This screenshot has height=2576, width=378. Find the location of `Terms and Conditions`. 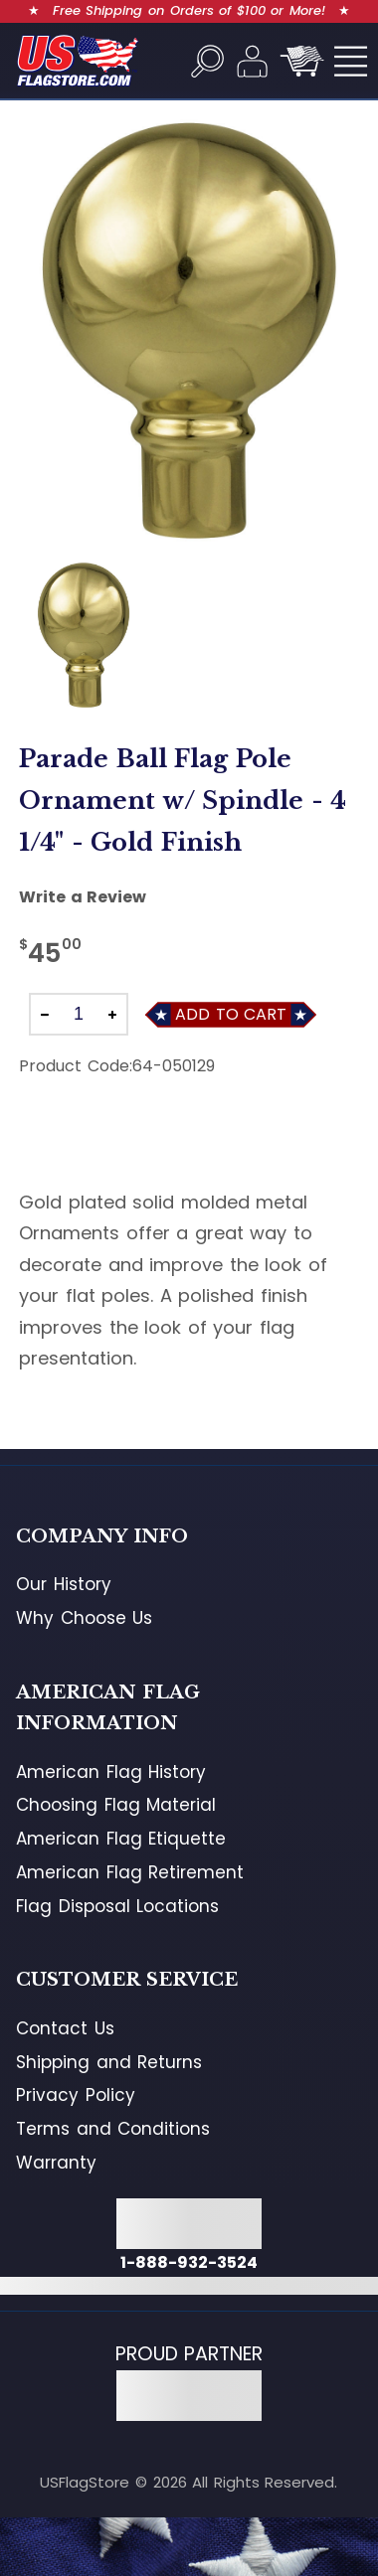

Terms and Conditions is located at coordinates (113, 2129).